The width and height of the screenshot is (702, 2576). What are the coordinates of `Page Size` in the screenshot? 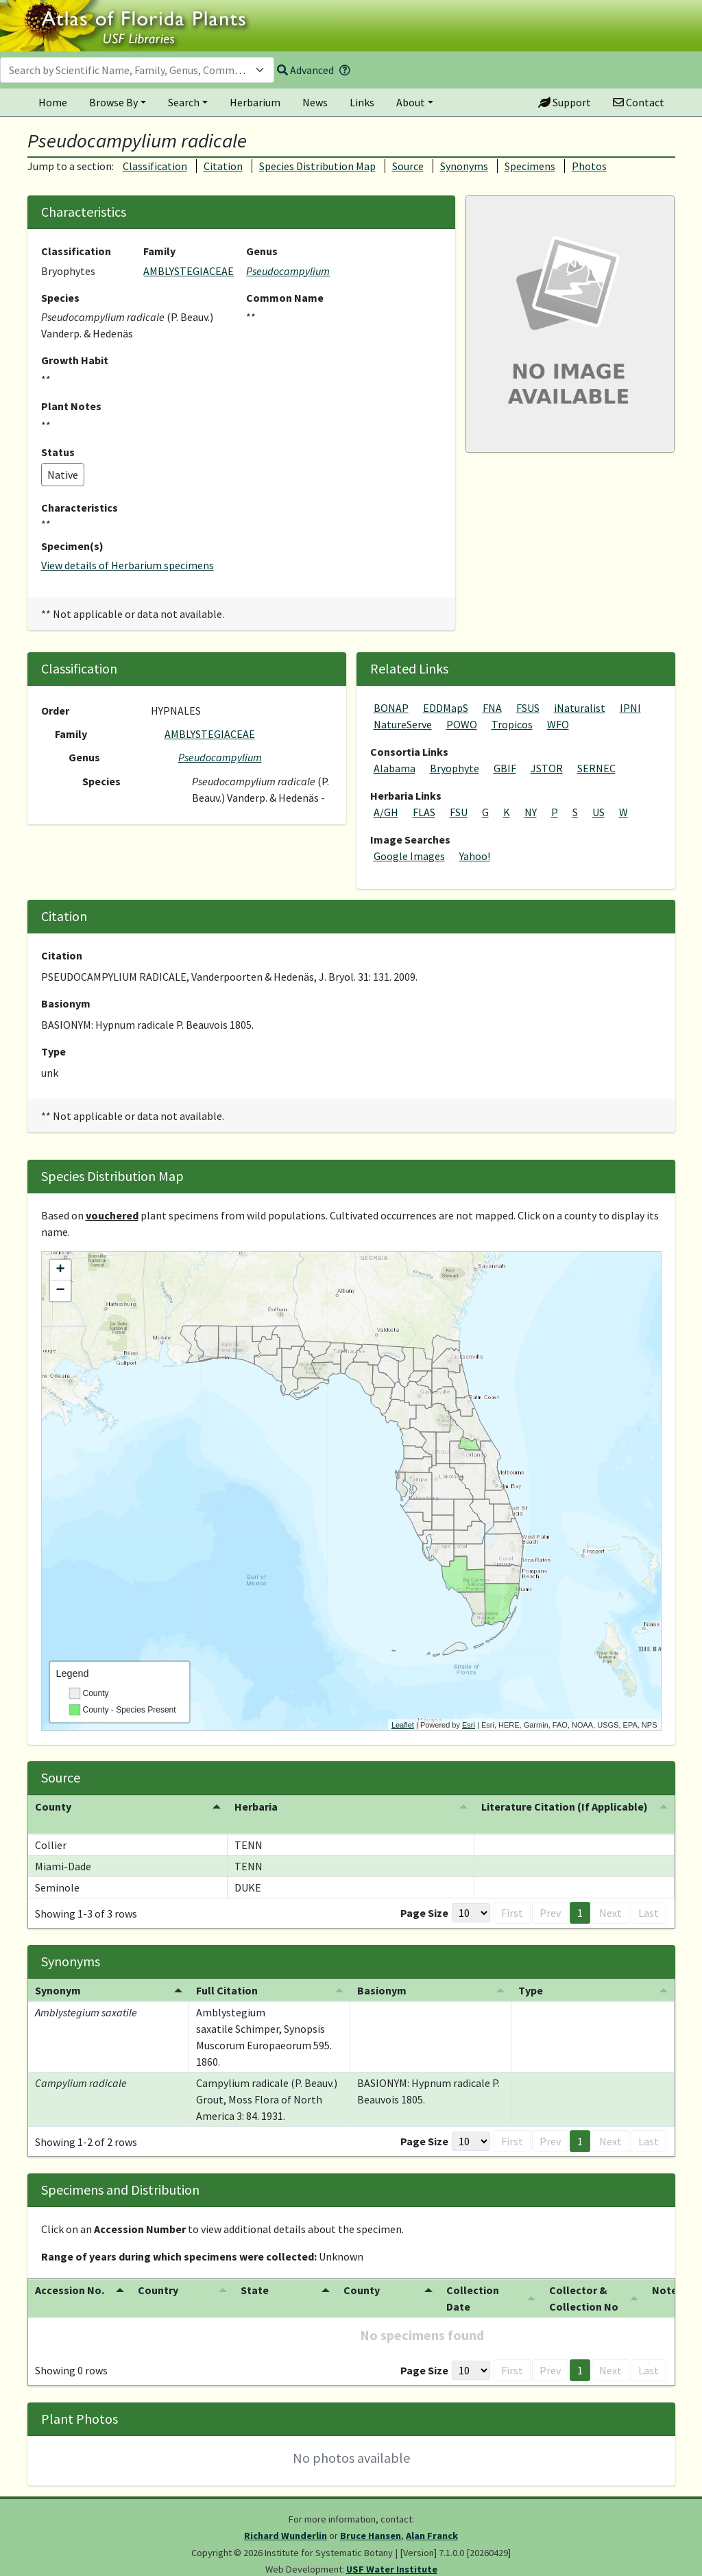 It's located at (424, 1896).